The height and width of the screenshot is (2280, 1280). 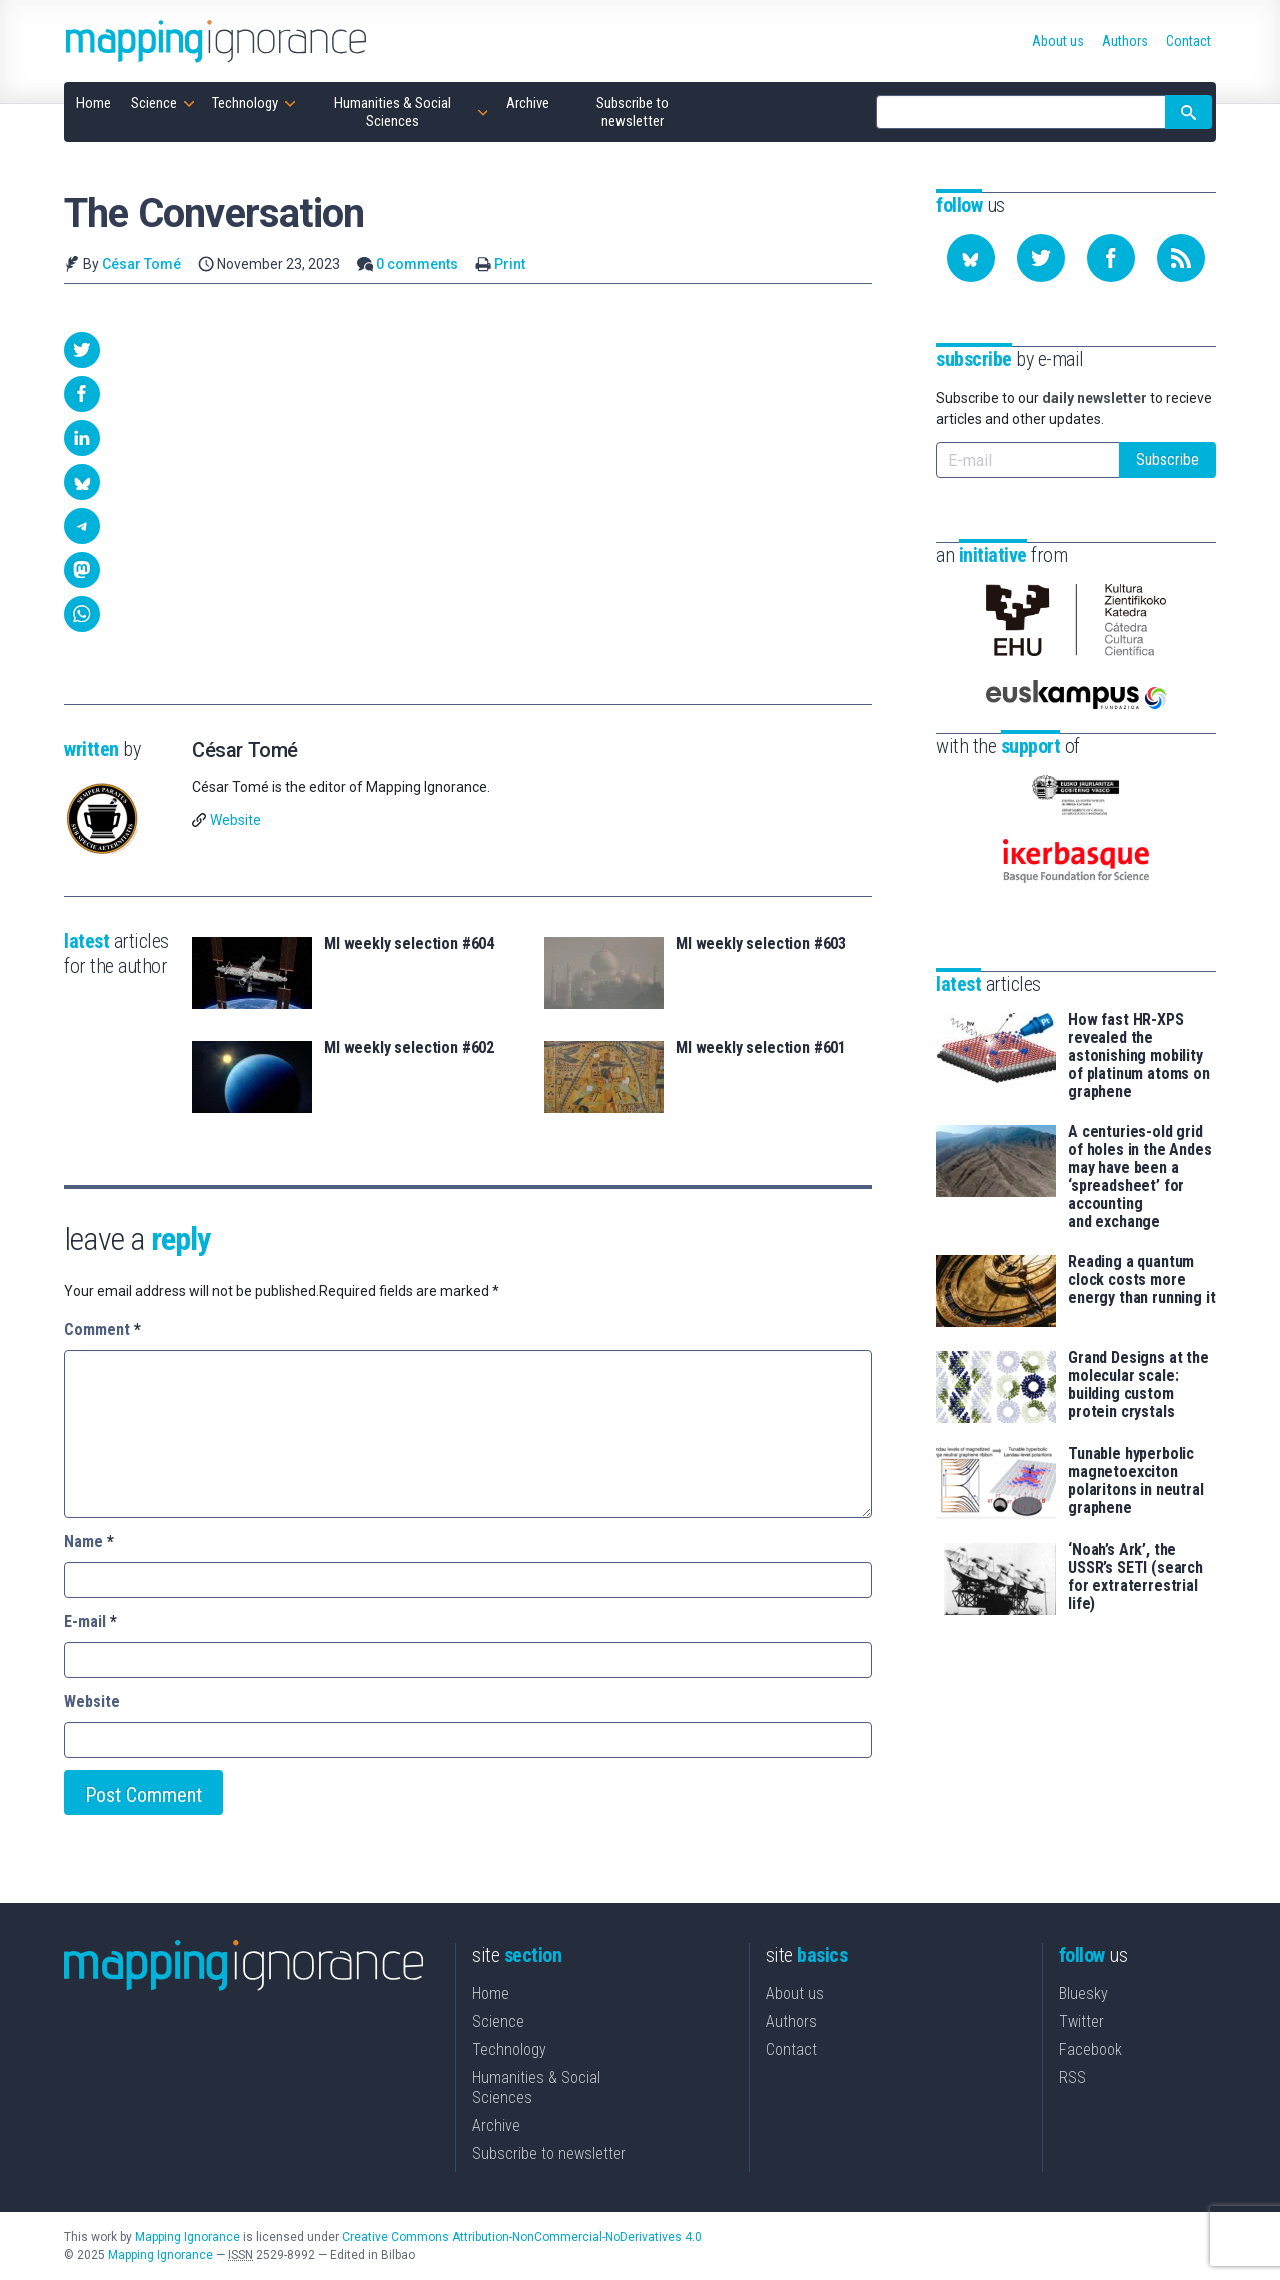 I want to click on Subscribe, so click(x=1167, y=459).